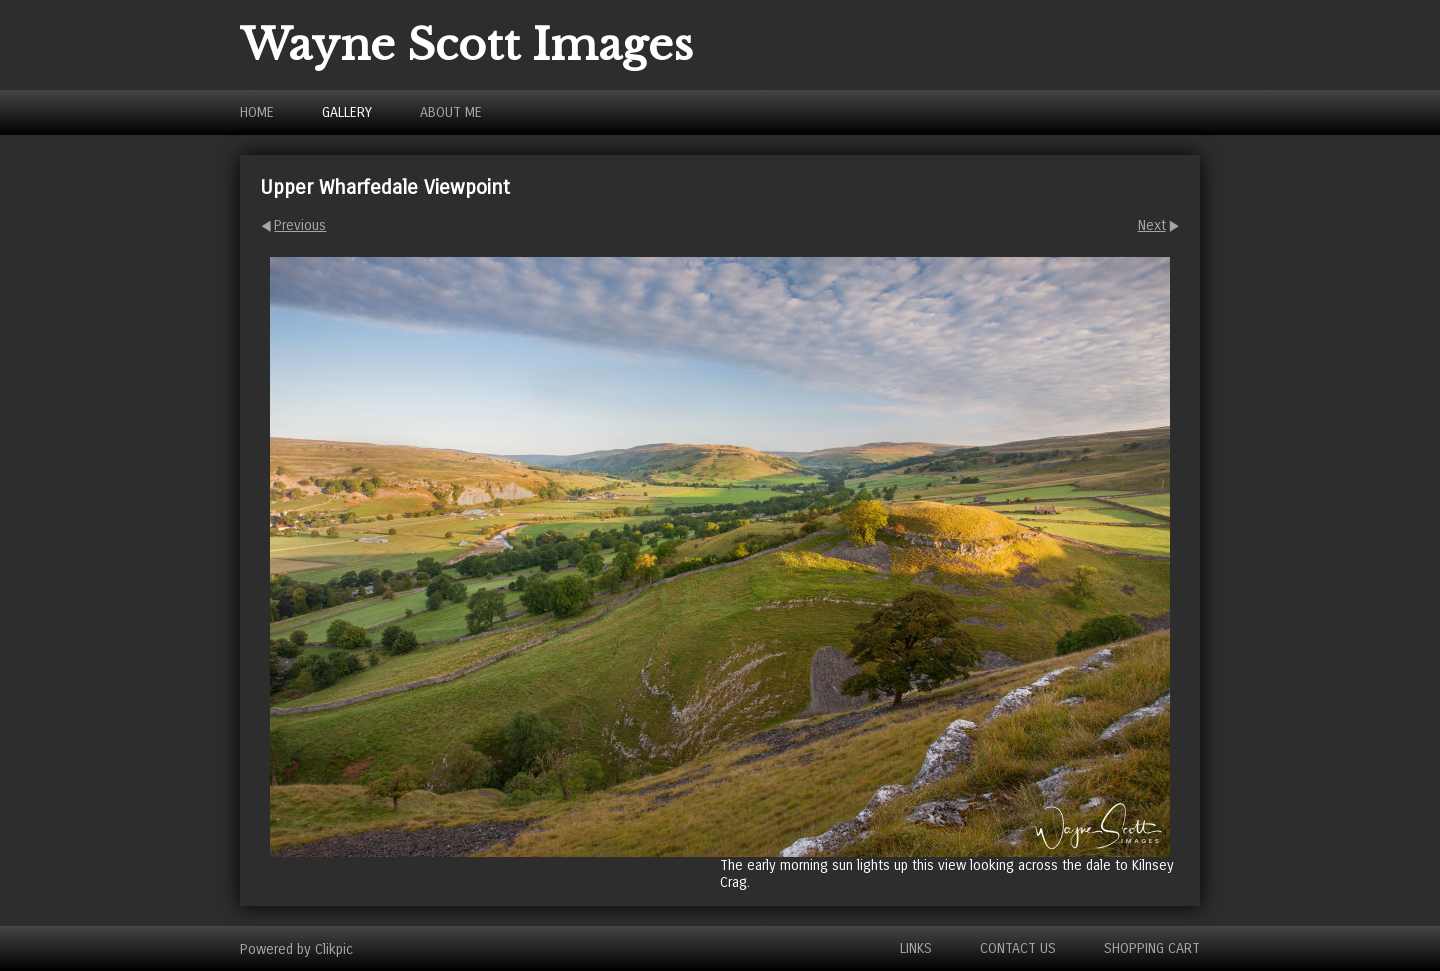 This screenshot has width=1440, height=971. What do you see at coordinates (347, 112) in the screenshot?
I see `Gallery` at bounding box center [347, 112].